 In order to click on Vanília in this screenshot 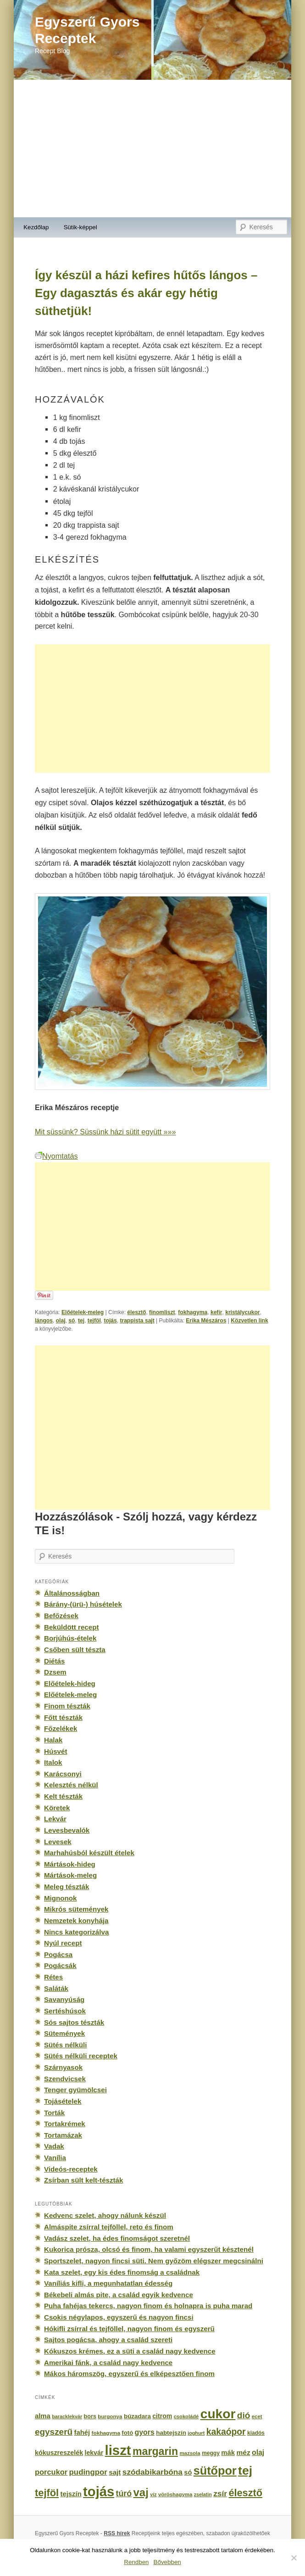, I will do `click(55, 2157)`.